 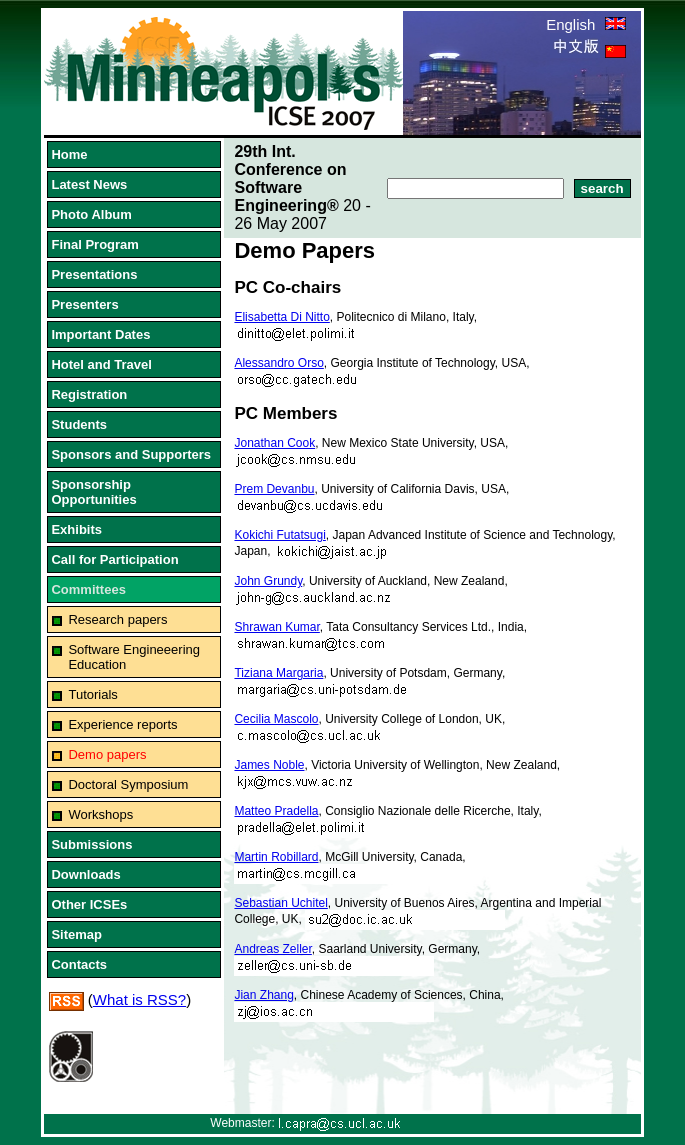 I want to click on Alessandro Orso, so click(x=278, y=363).